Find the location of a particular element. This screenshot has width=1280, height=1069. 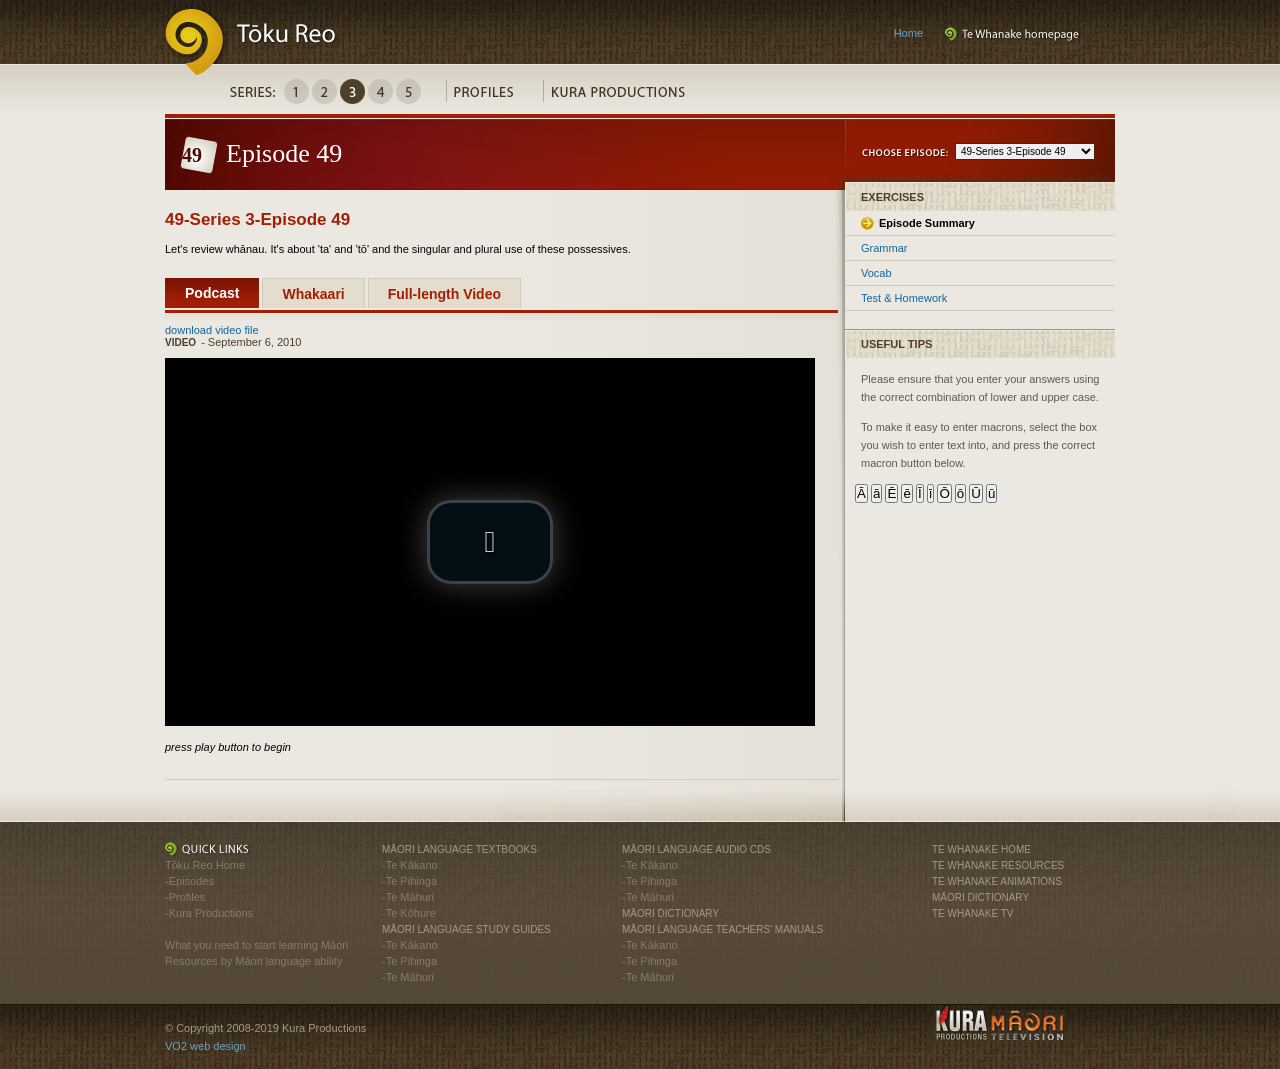

Episode Summary is located at coordinates (927, 223).